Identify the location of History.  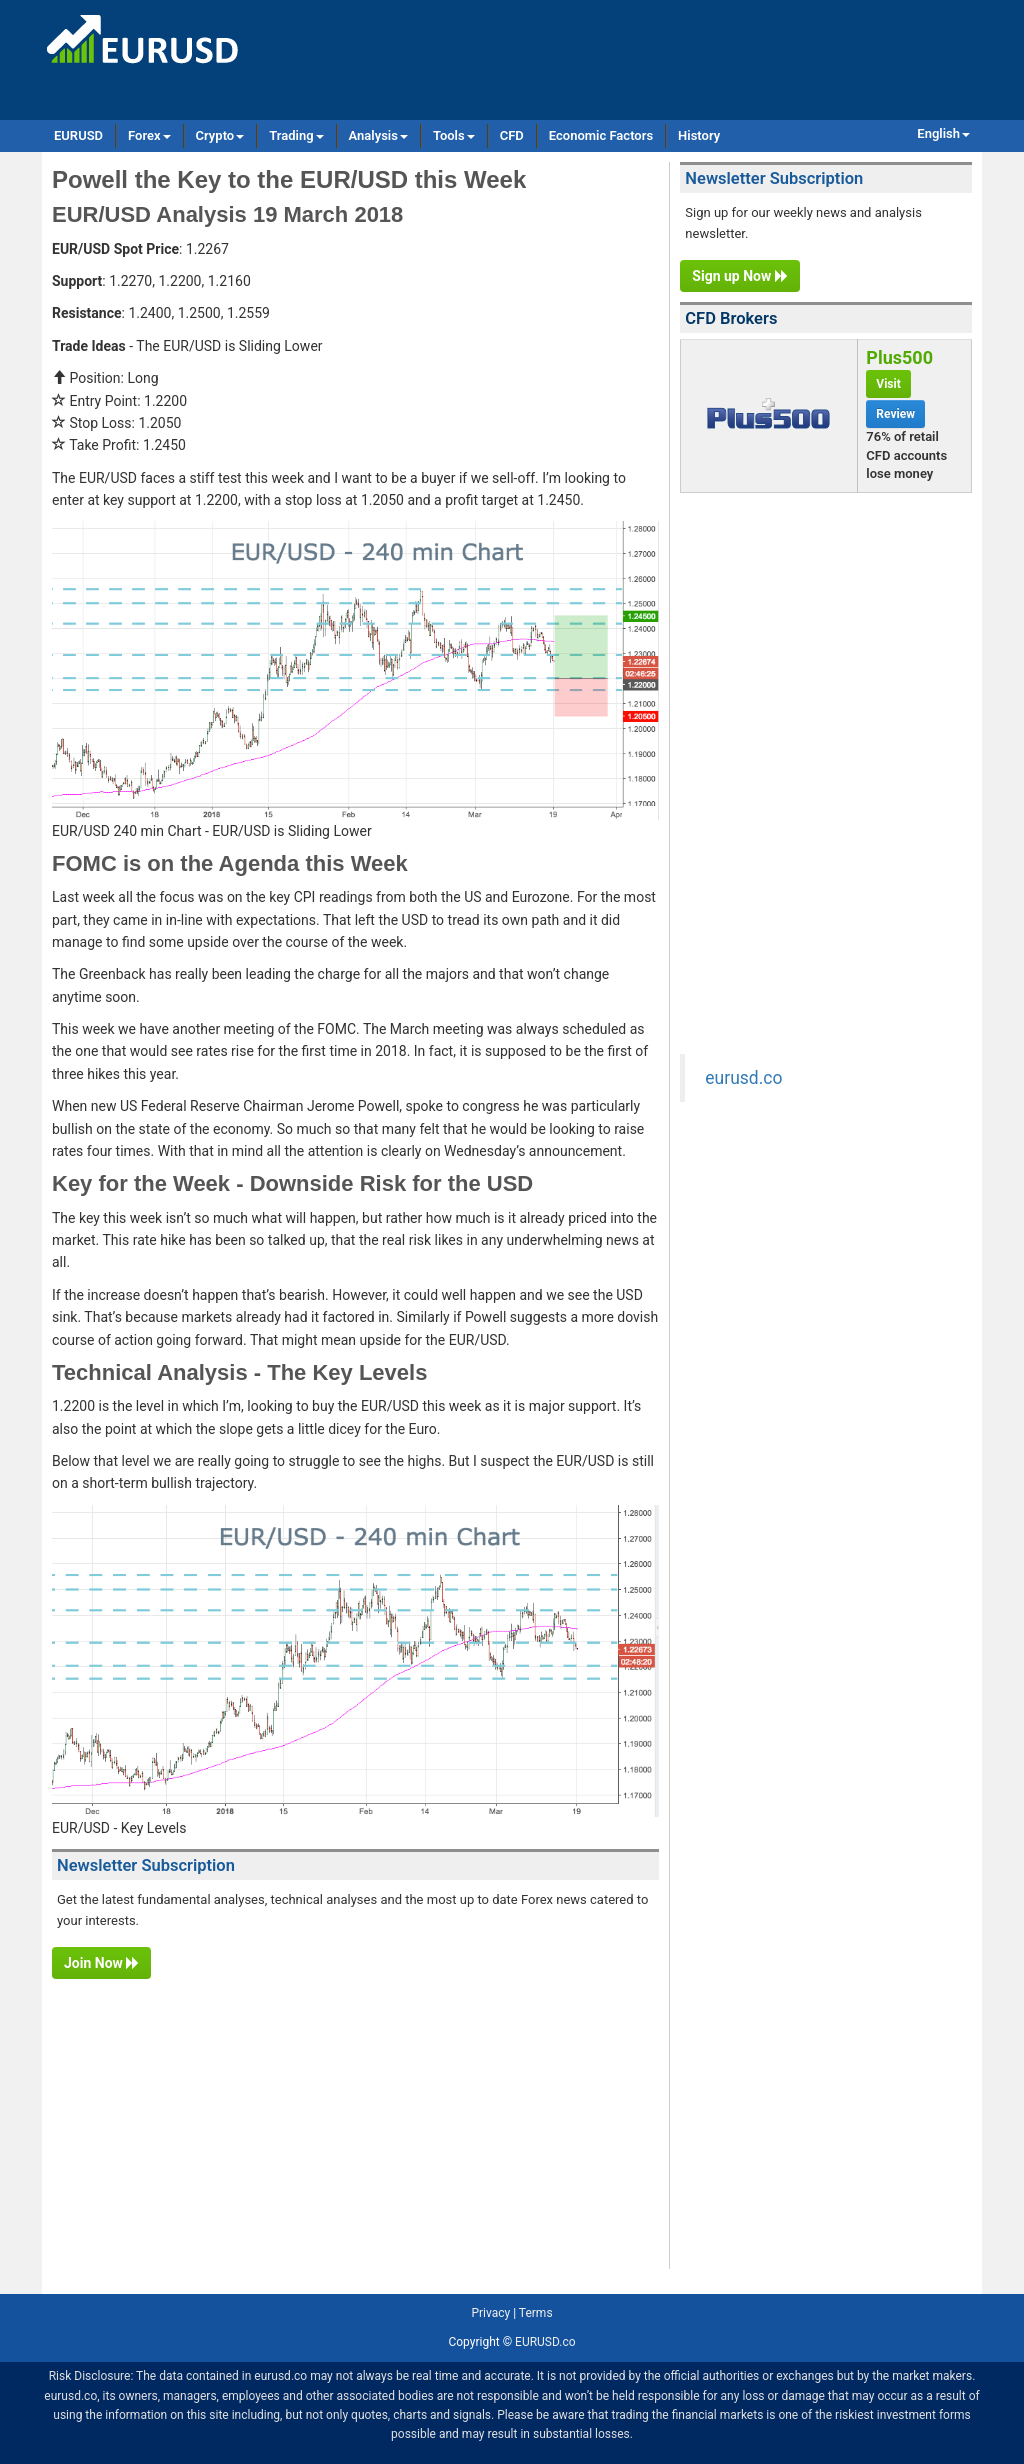
(699, 135).